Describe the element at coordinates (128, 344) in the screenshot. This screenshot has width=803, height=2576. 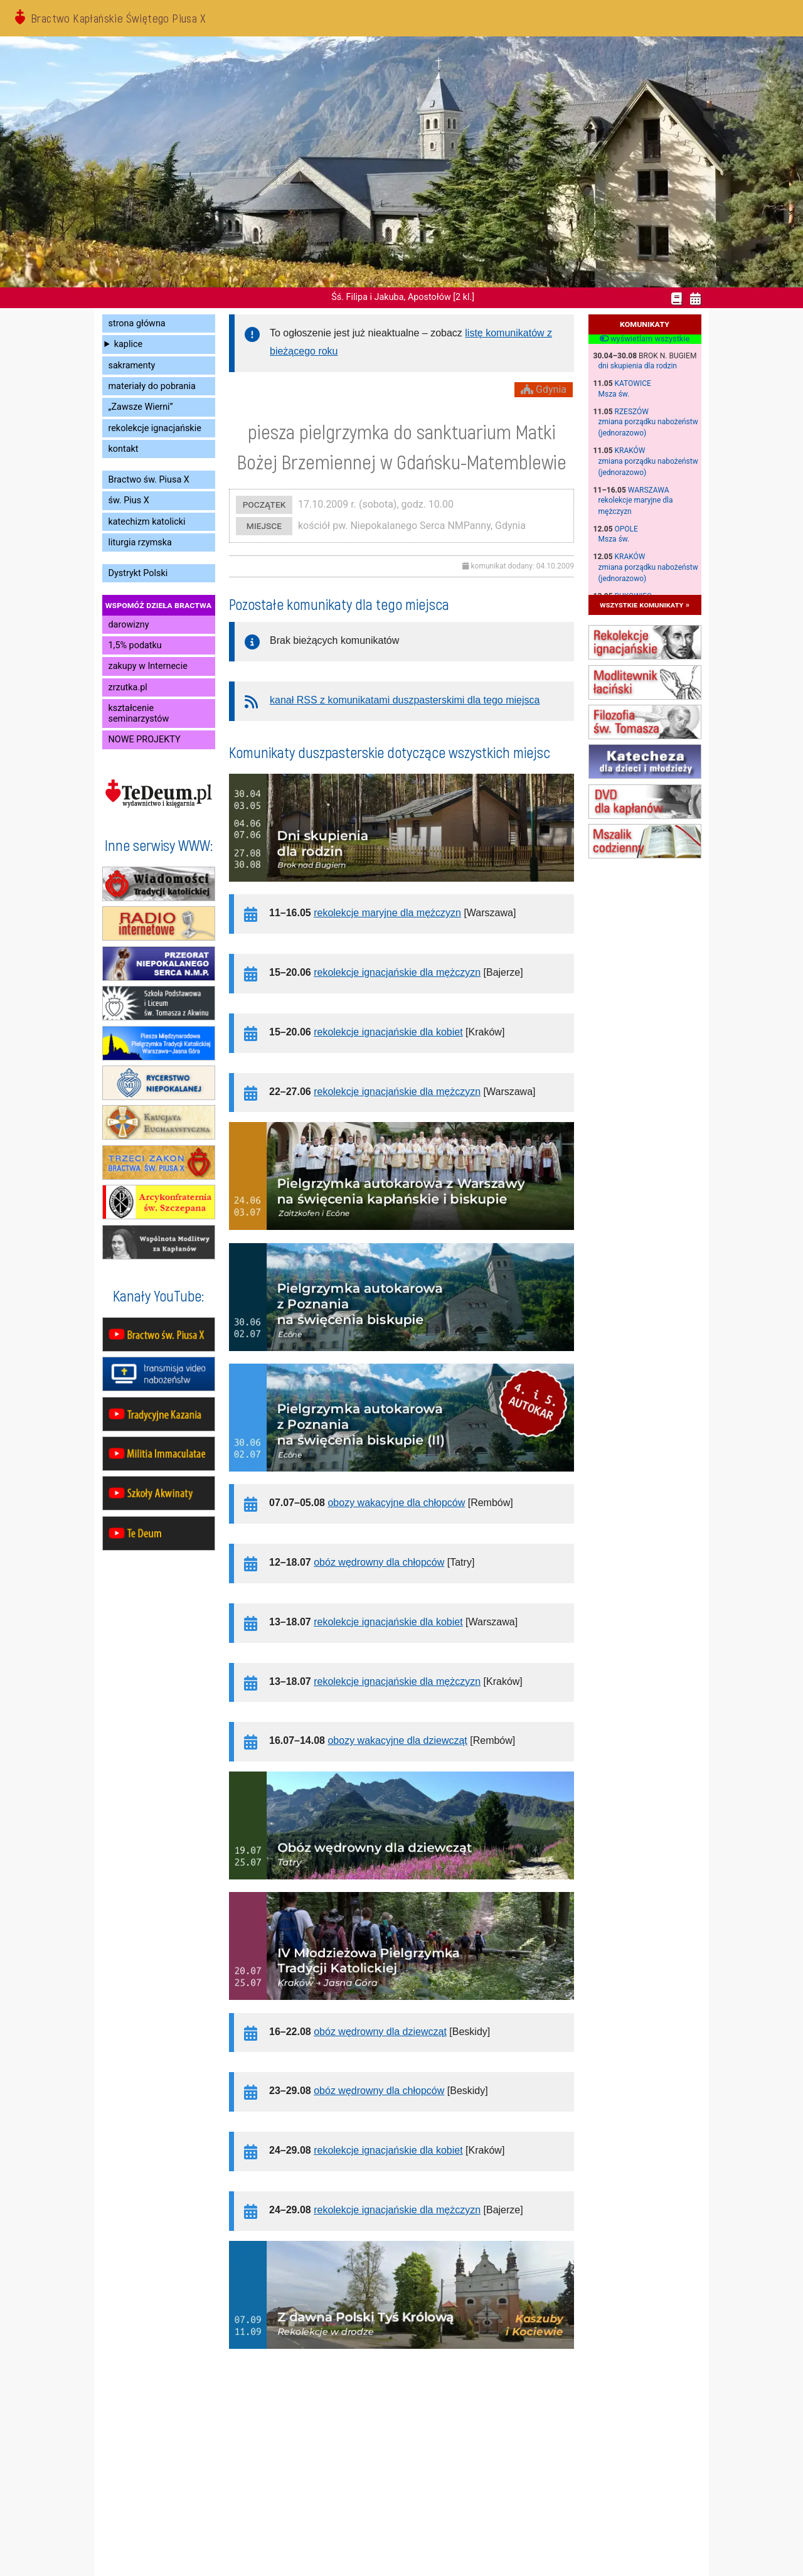
I see `kaplice` at that location.